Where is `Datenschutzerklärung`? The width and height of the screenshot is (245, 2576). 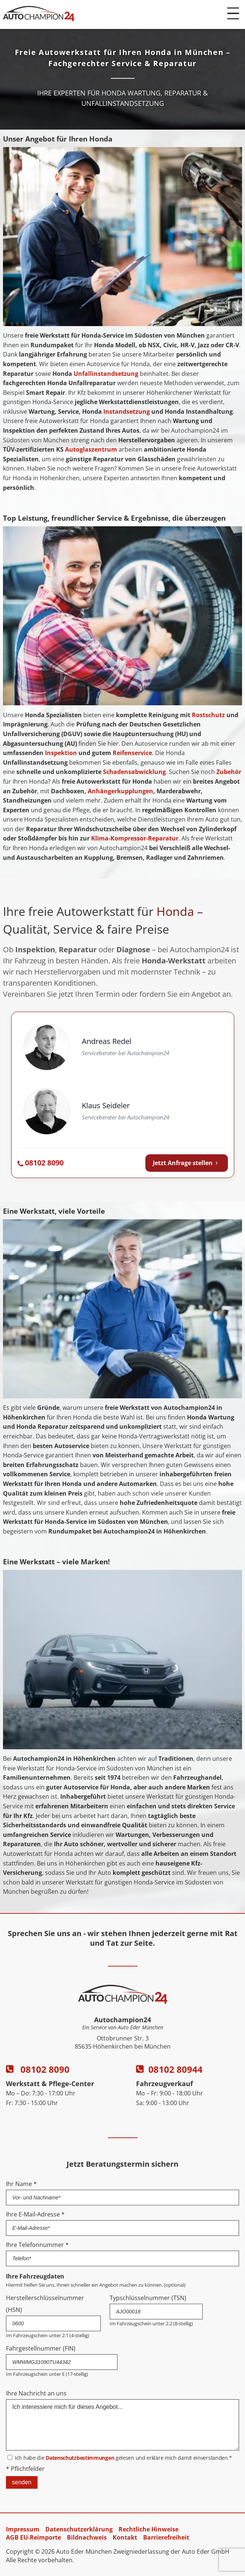 Datenschutzerklärung is located at coordinates (79, 2529).